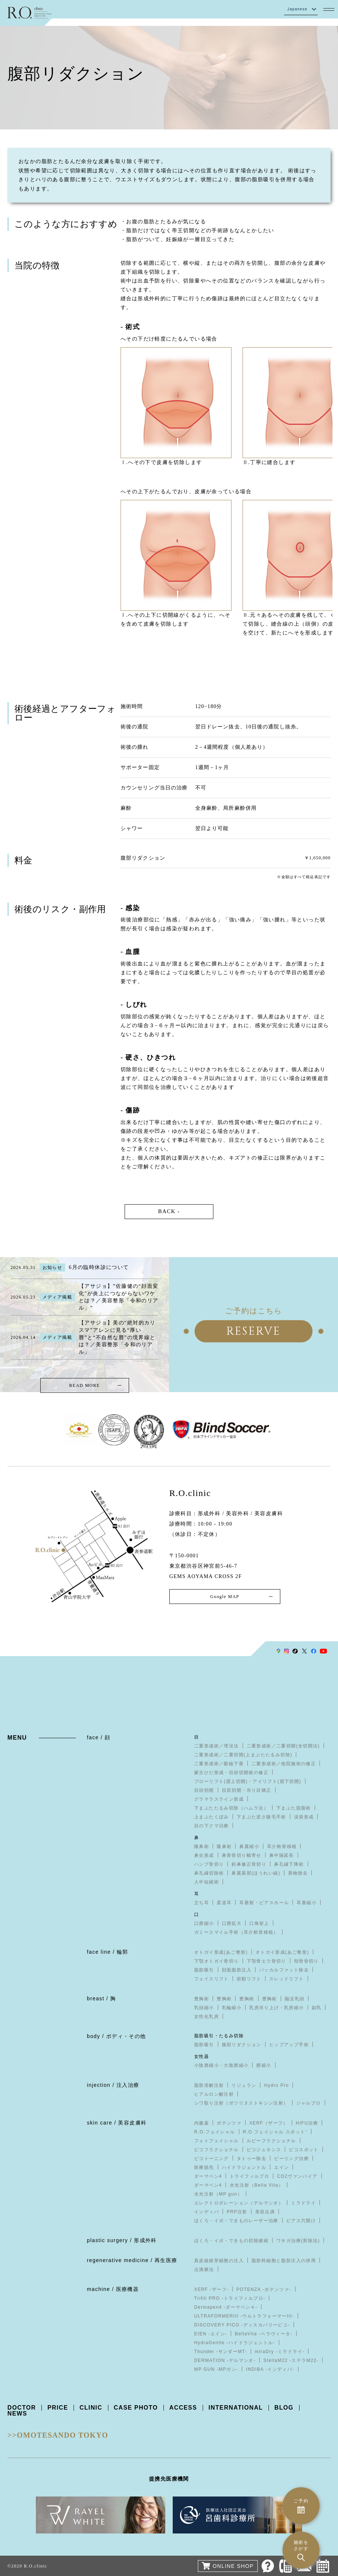  What do you see at coordinates (225, 2360) in the screenshot?
I see `DERMATION -デルマシオ-` at bounding box center [225, 2360].